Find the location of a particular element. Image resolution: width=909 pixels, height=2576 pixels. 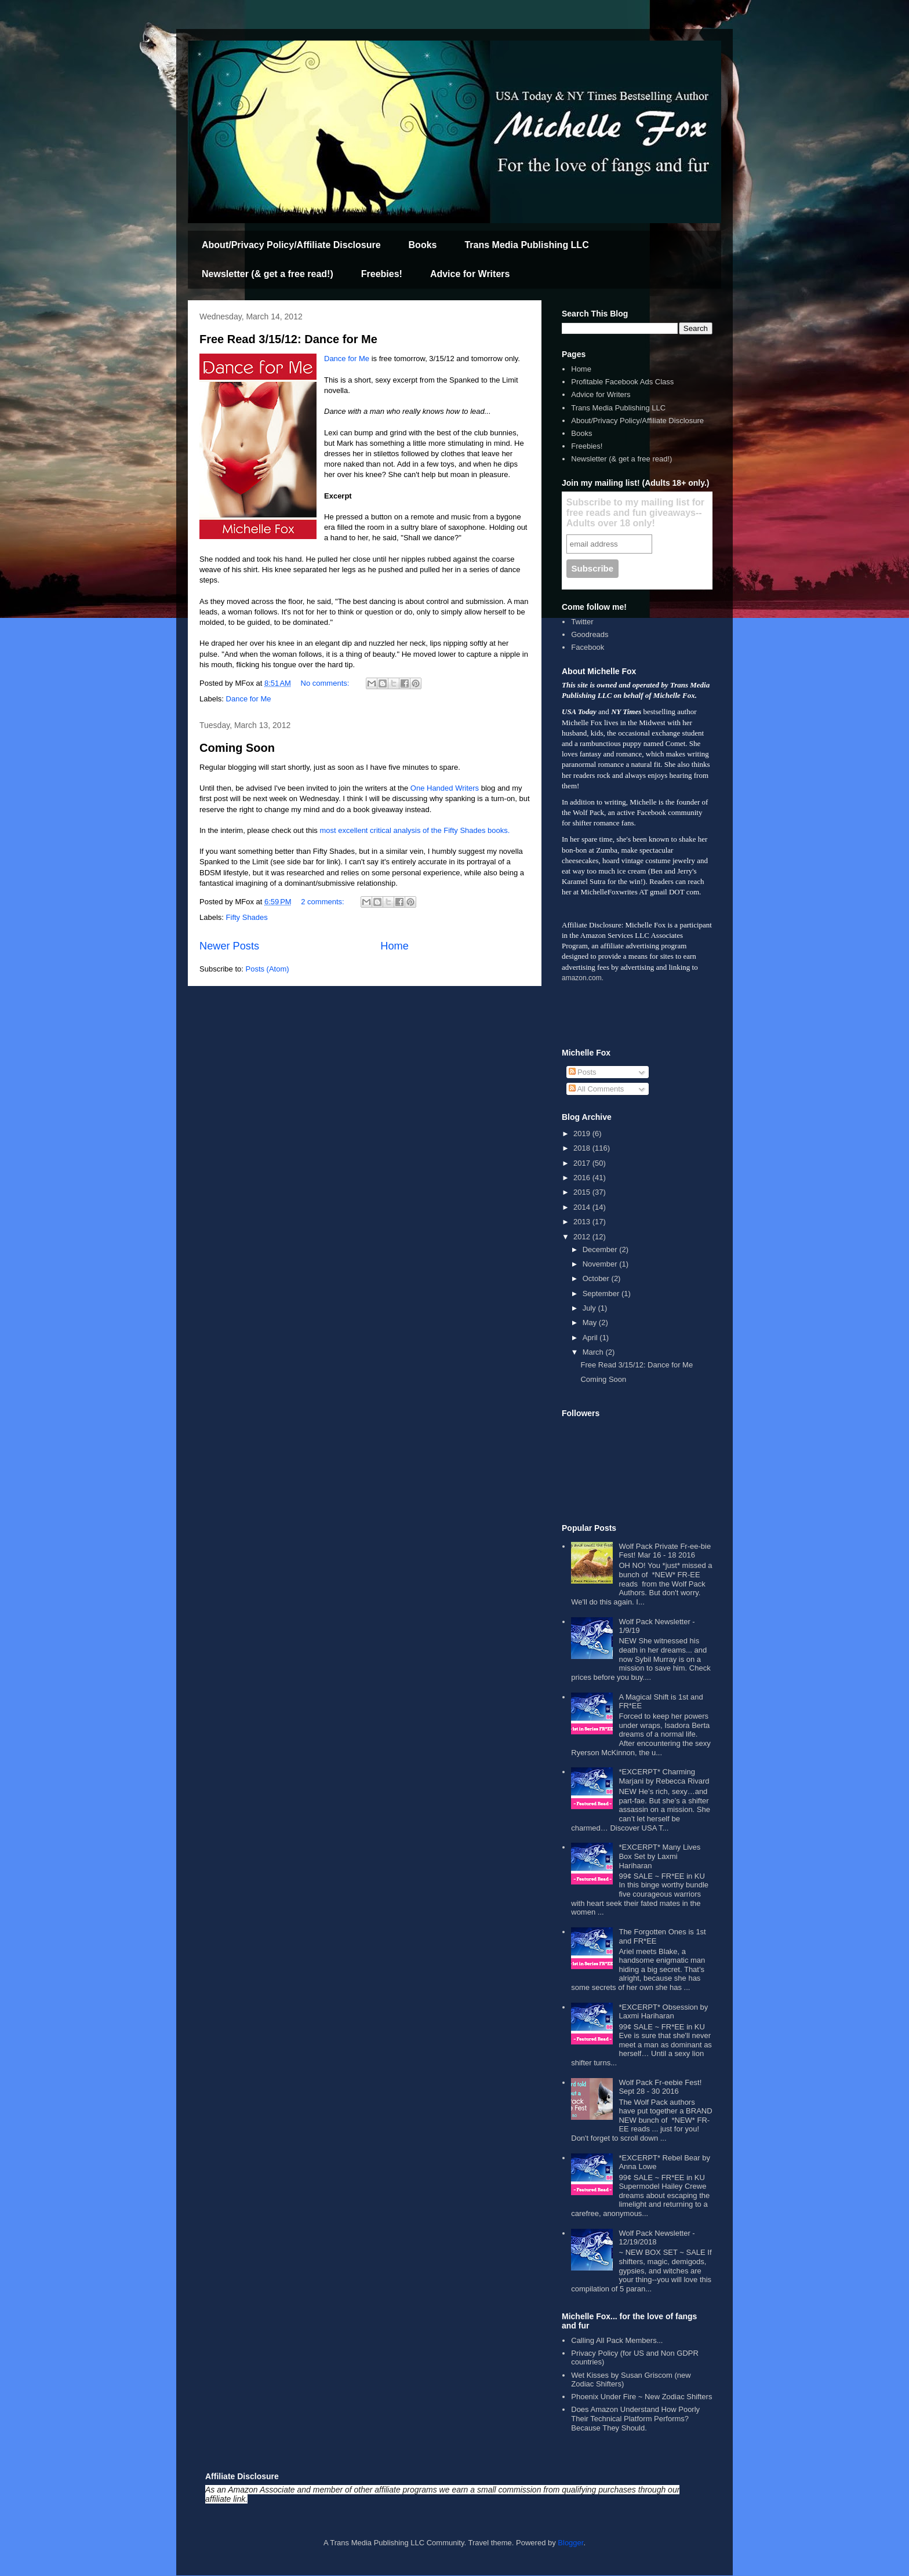

Fifty Shades is located at coordinates (247, 917).